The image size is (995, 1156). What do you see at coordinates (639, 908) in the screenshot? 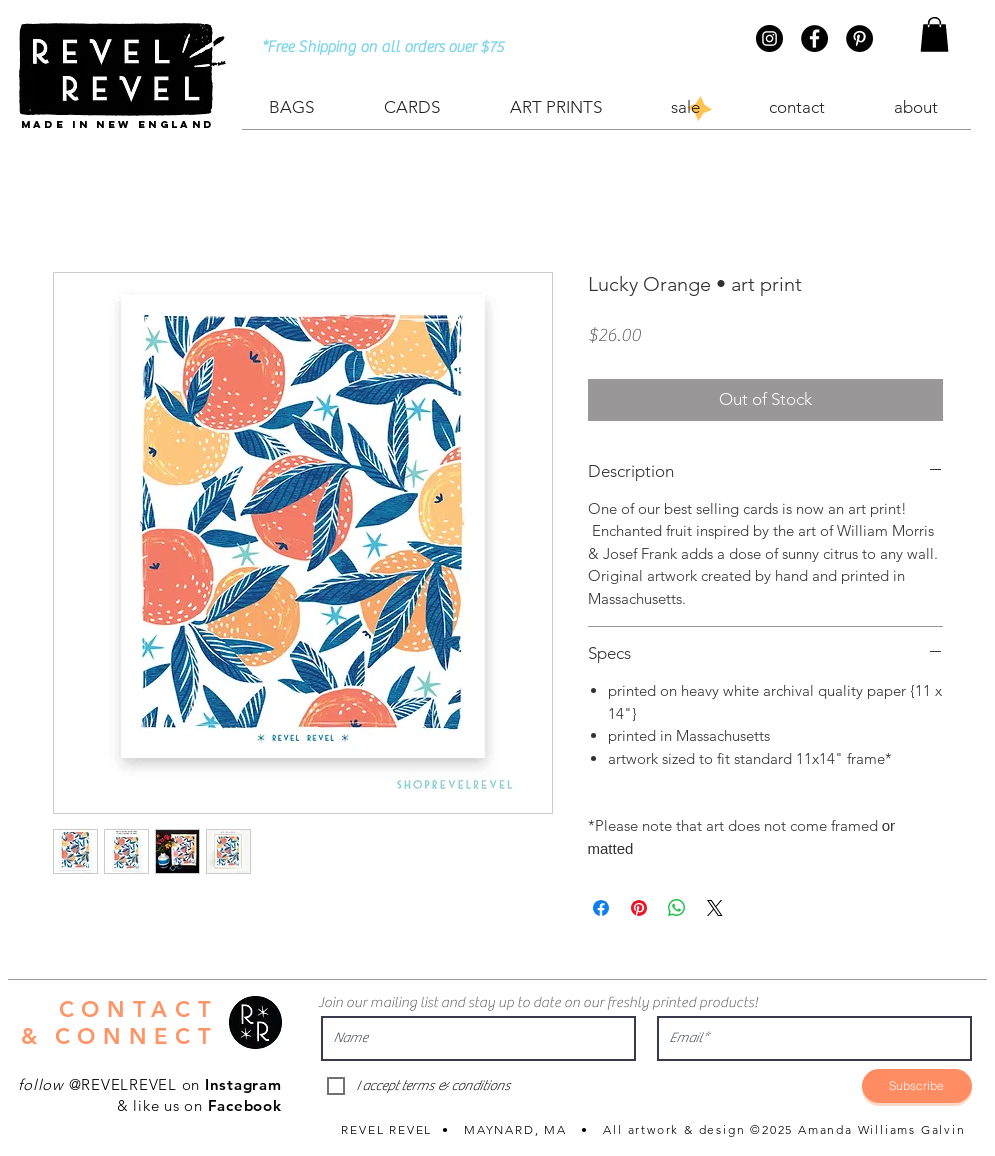
I see `[Pin on Pinterest]` at bounding box center [639, 908].